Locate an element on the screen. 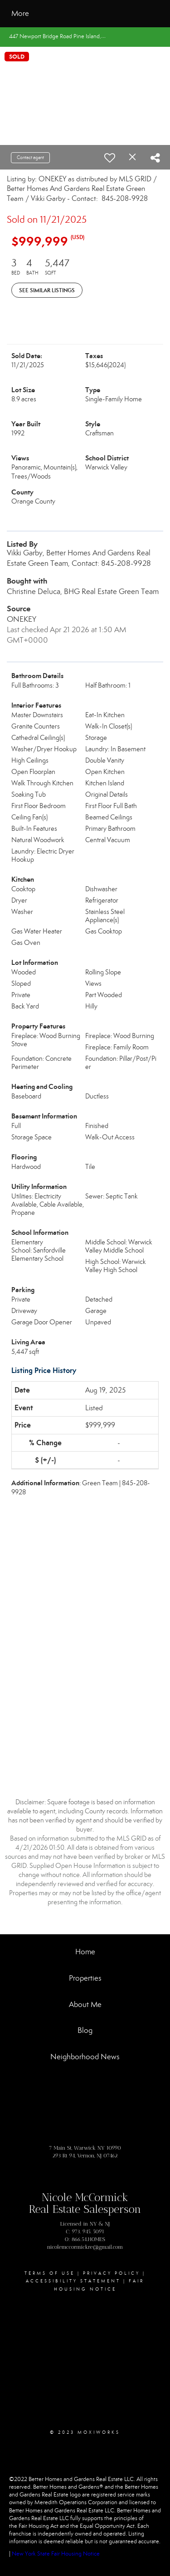 Image resolution: width=170 pixels, height=2576 pixels. Accessibility Statement is located at coordinates (73, 2281).